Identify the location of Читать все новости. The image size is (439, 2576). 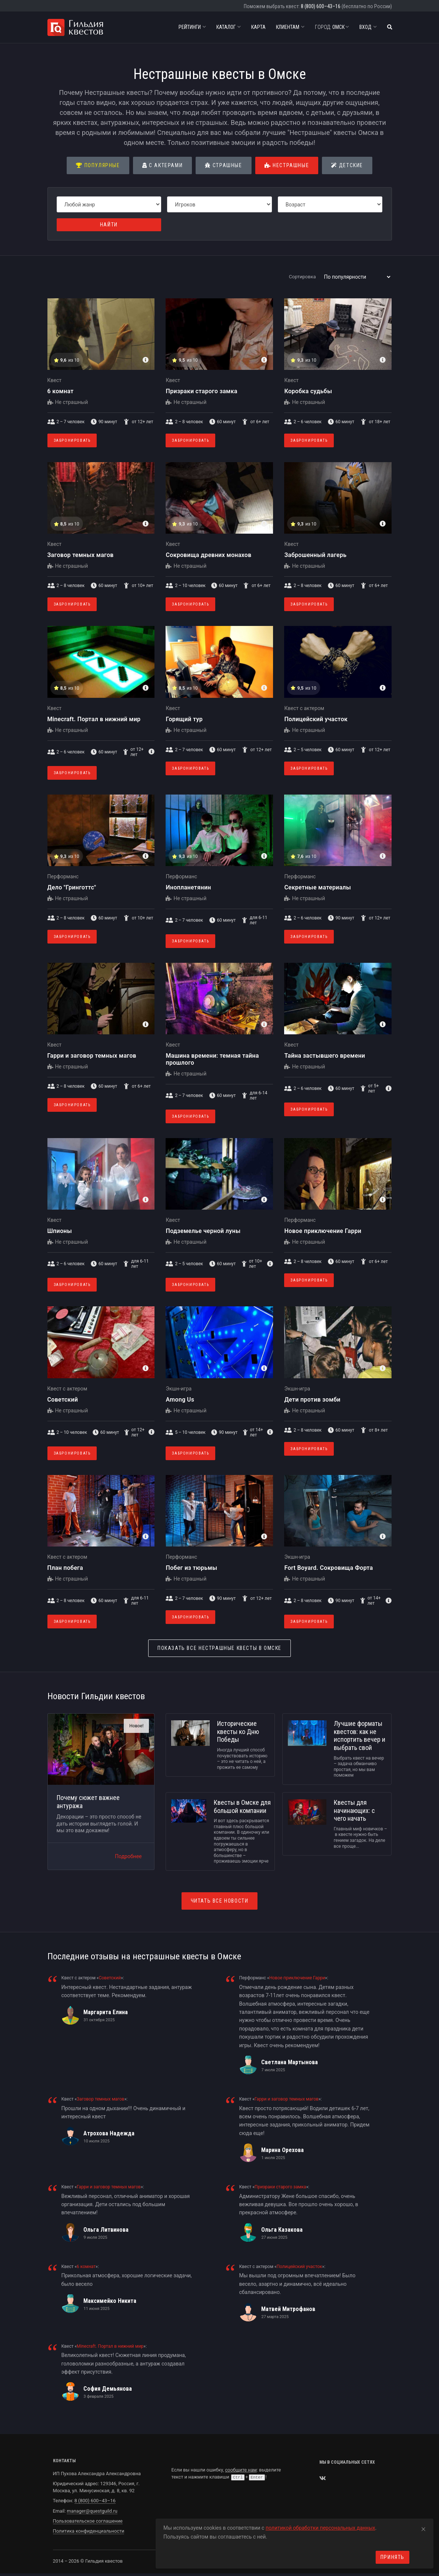
(220, 1901).